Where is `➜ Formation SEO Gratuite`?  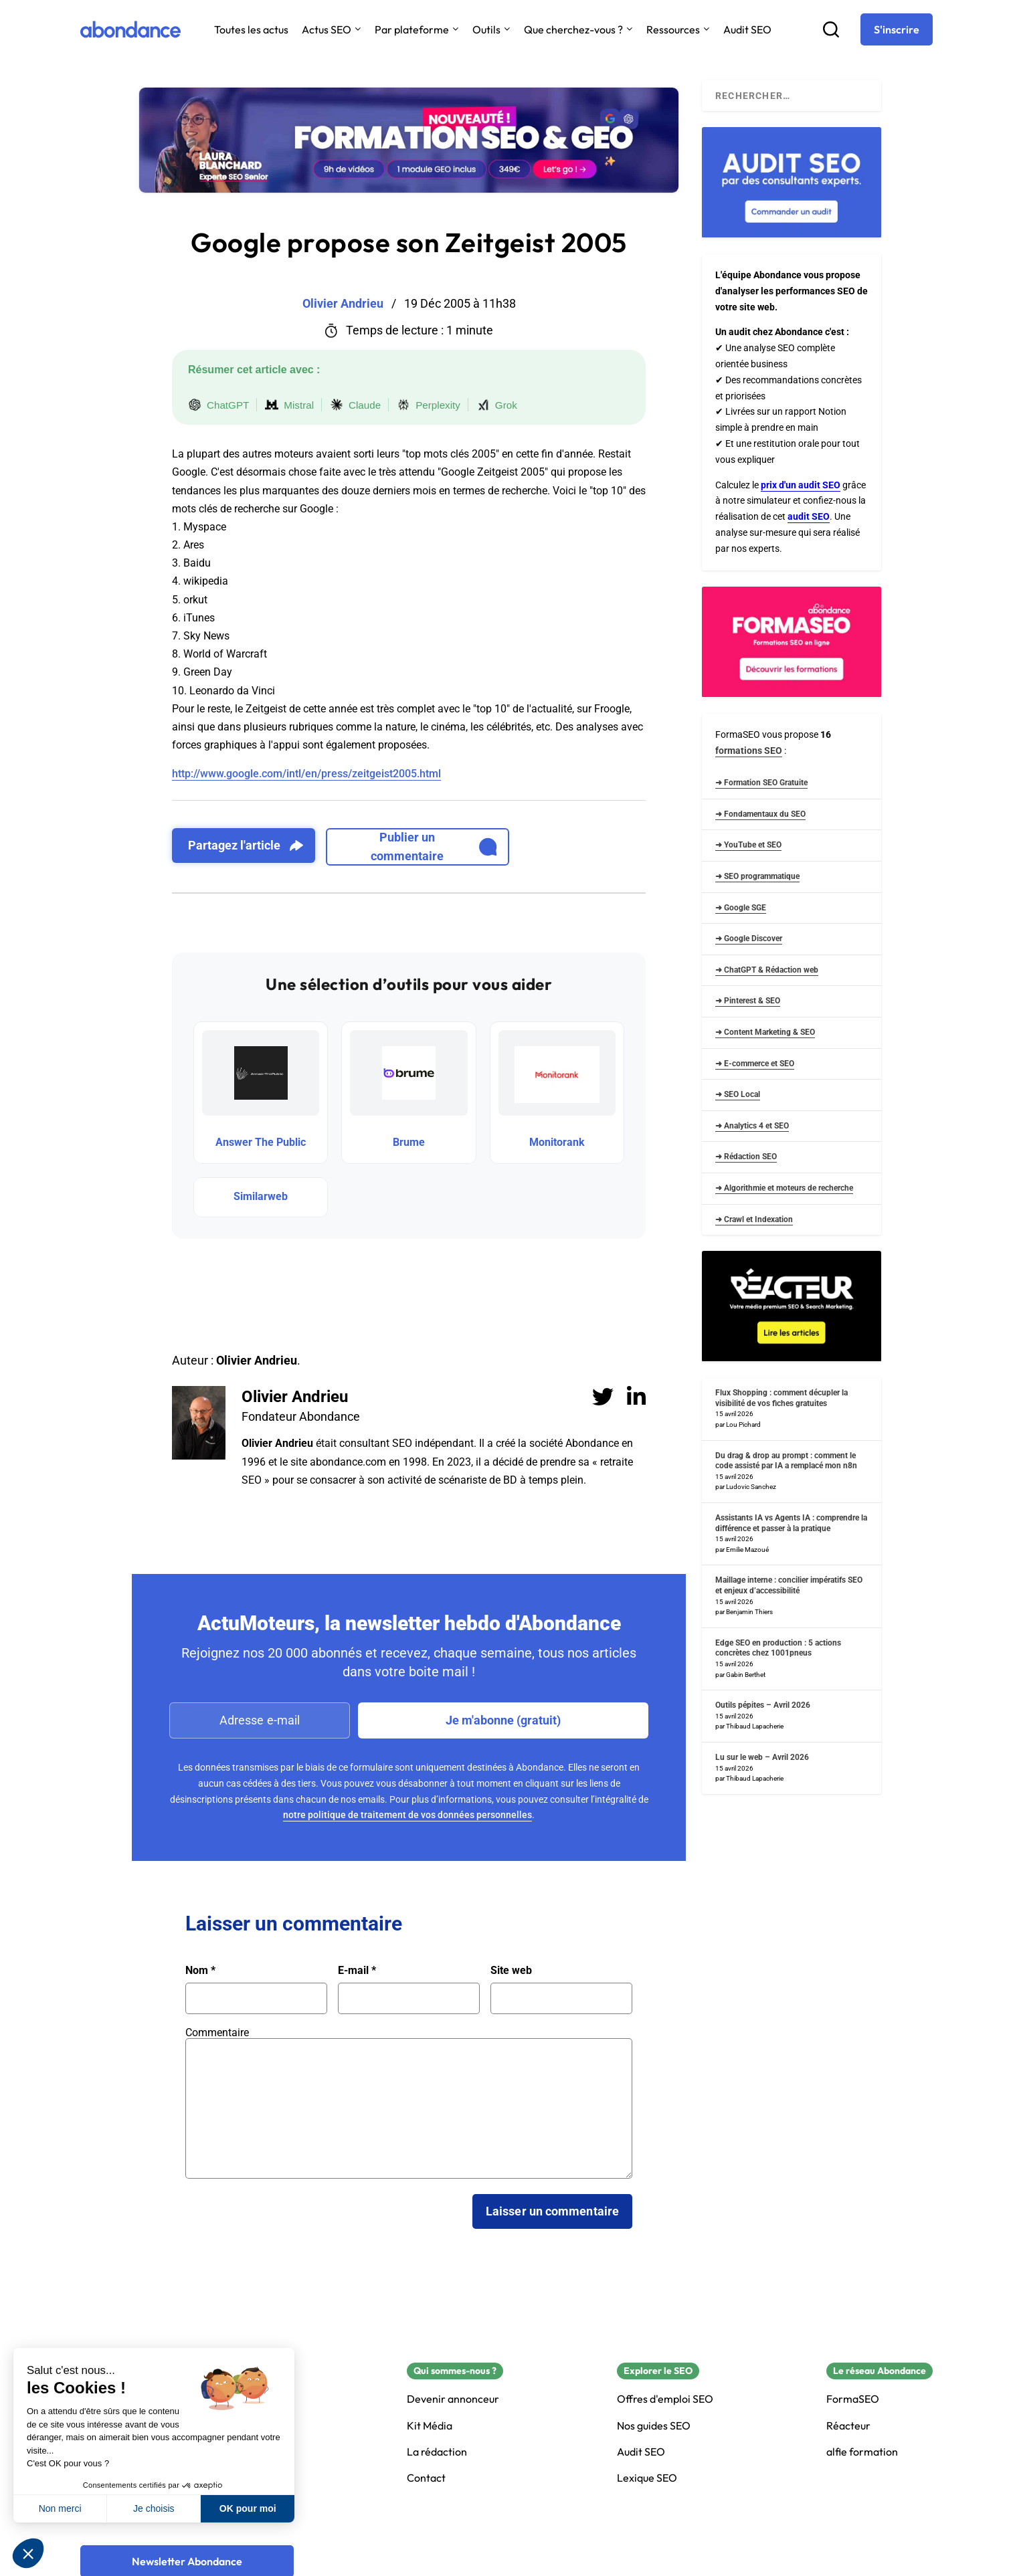 ➜ Formation SEO Gratuite is located at coordinates (761, 782).